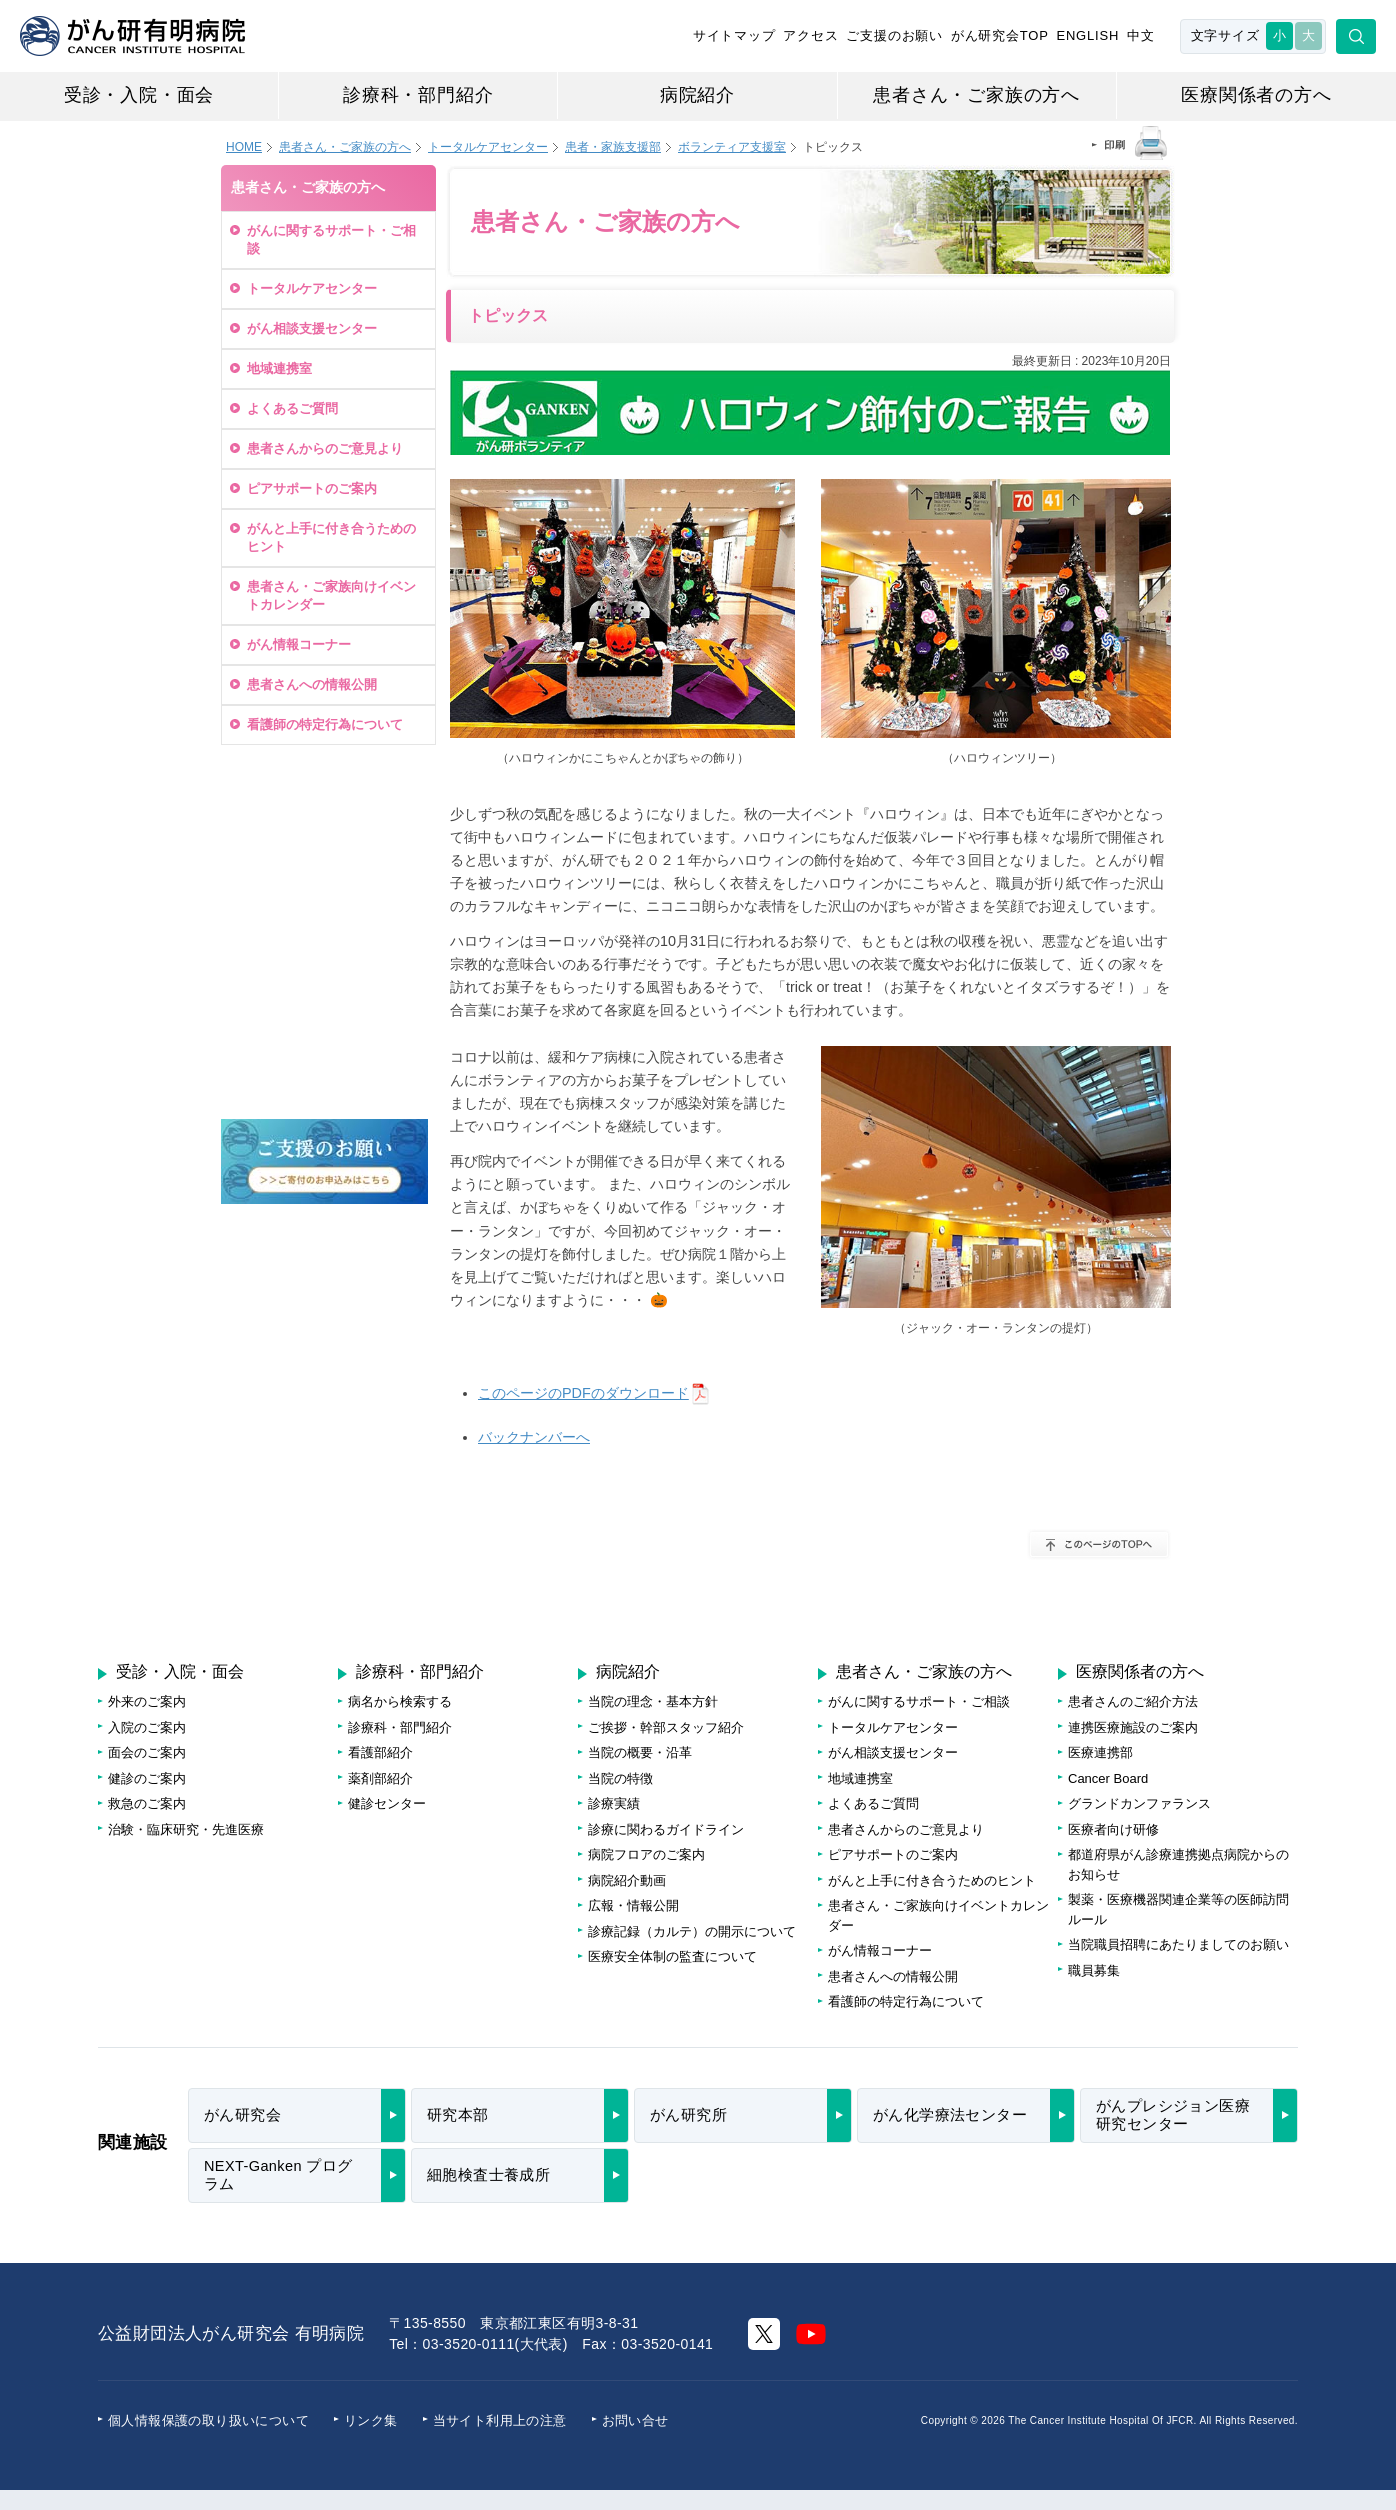  Describe the element at coordinates (208, 2420) in the screenshot. I see `個人情報保護の取り扱いについて` at that location.